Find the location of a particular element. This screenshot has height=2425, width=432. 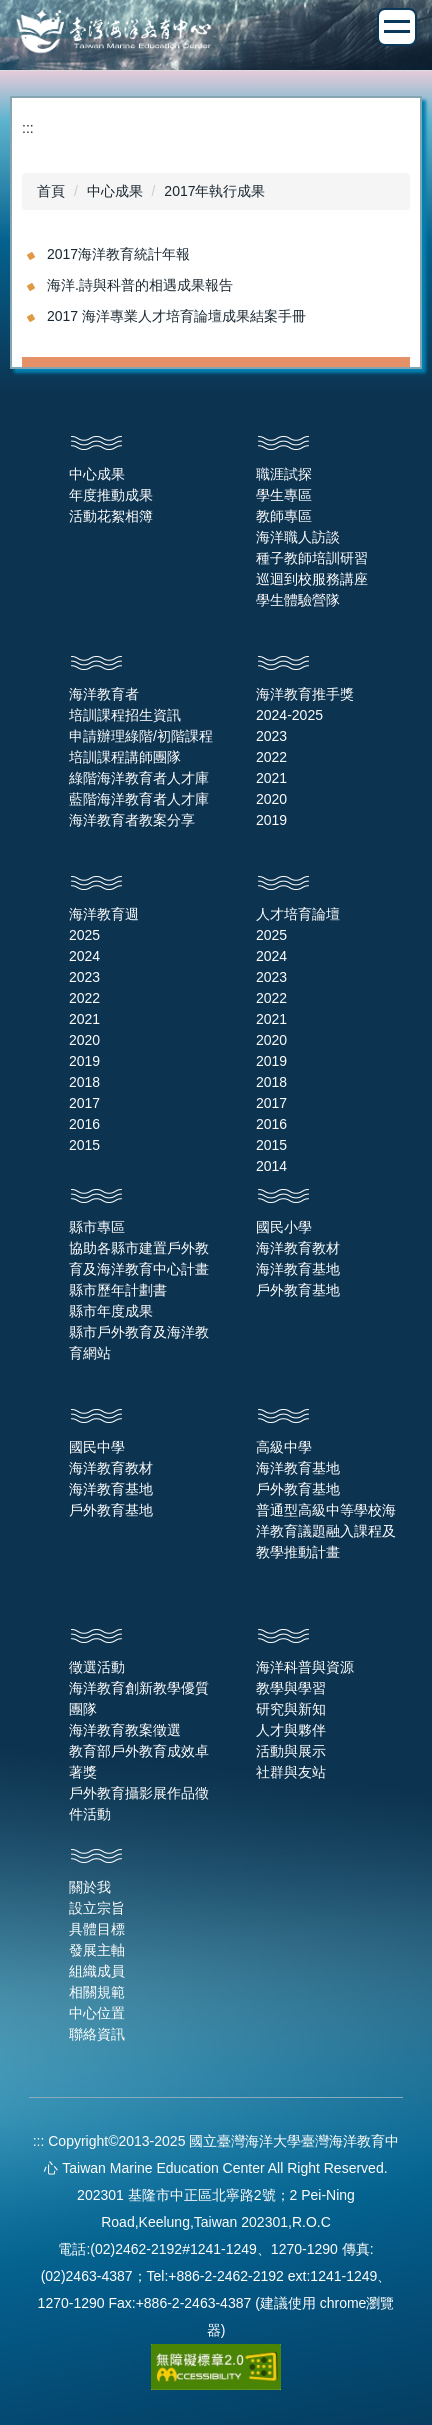

海洋教育基地 is located at coordinates (298, 1269).